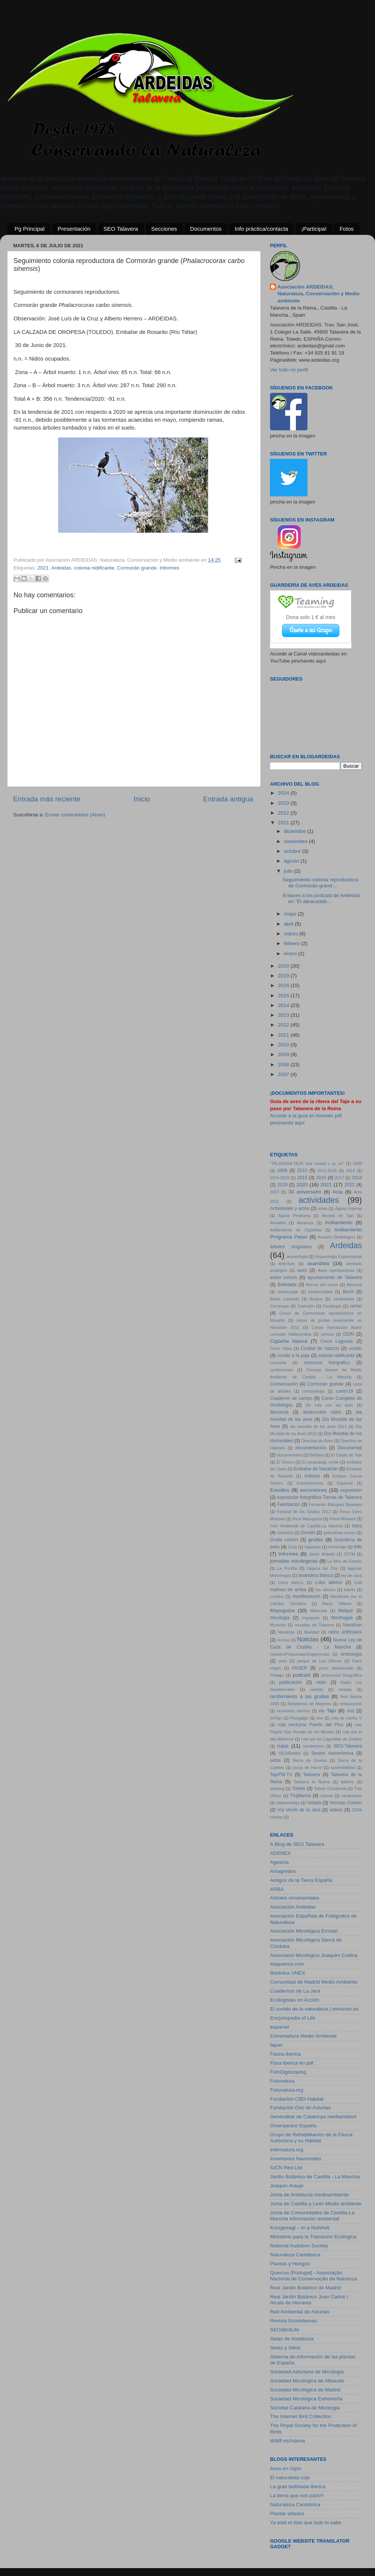  I want to click on Entrada más reciente, so click(47, 799).